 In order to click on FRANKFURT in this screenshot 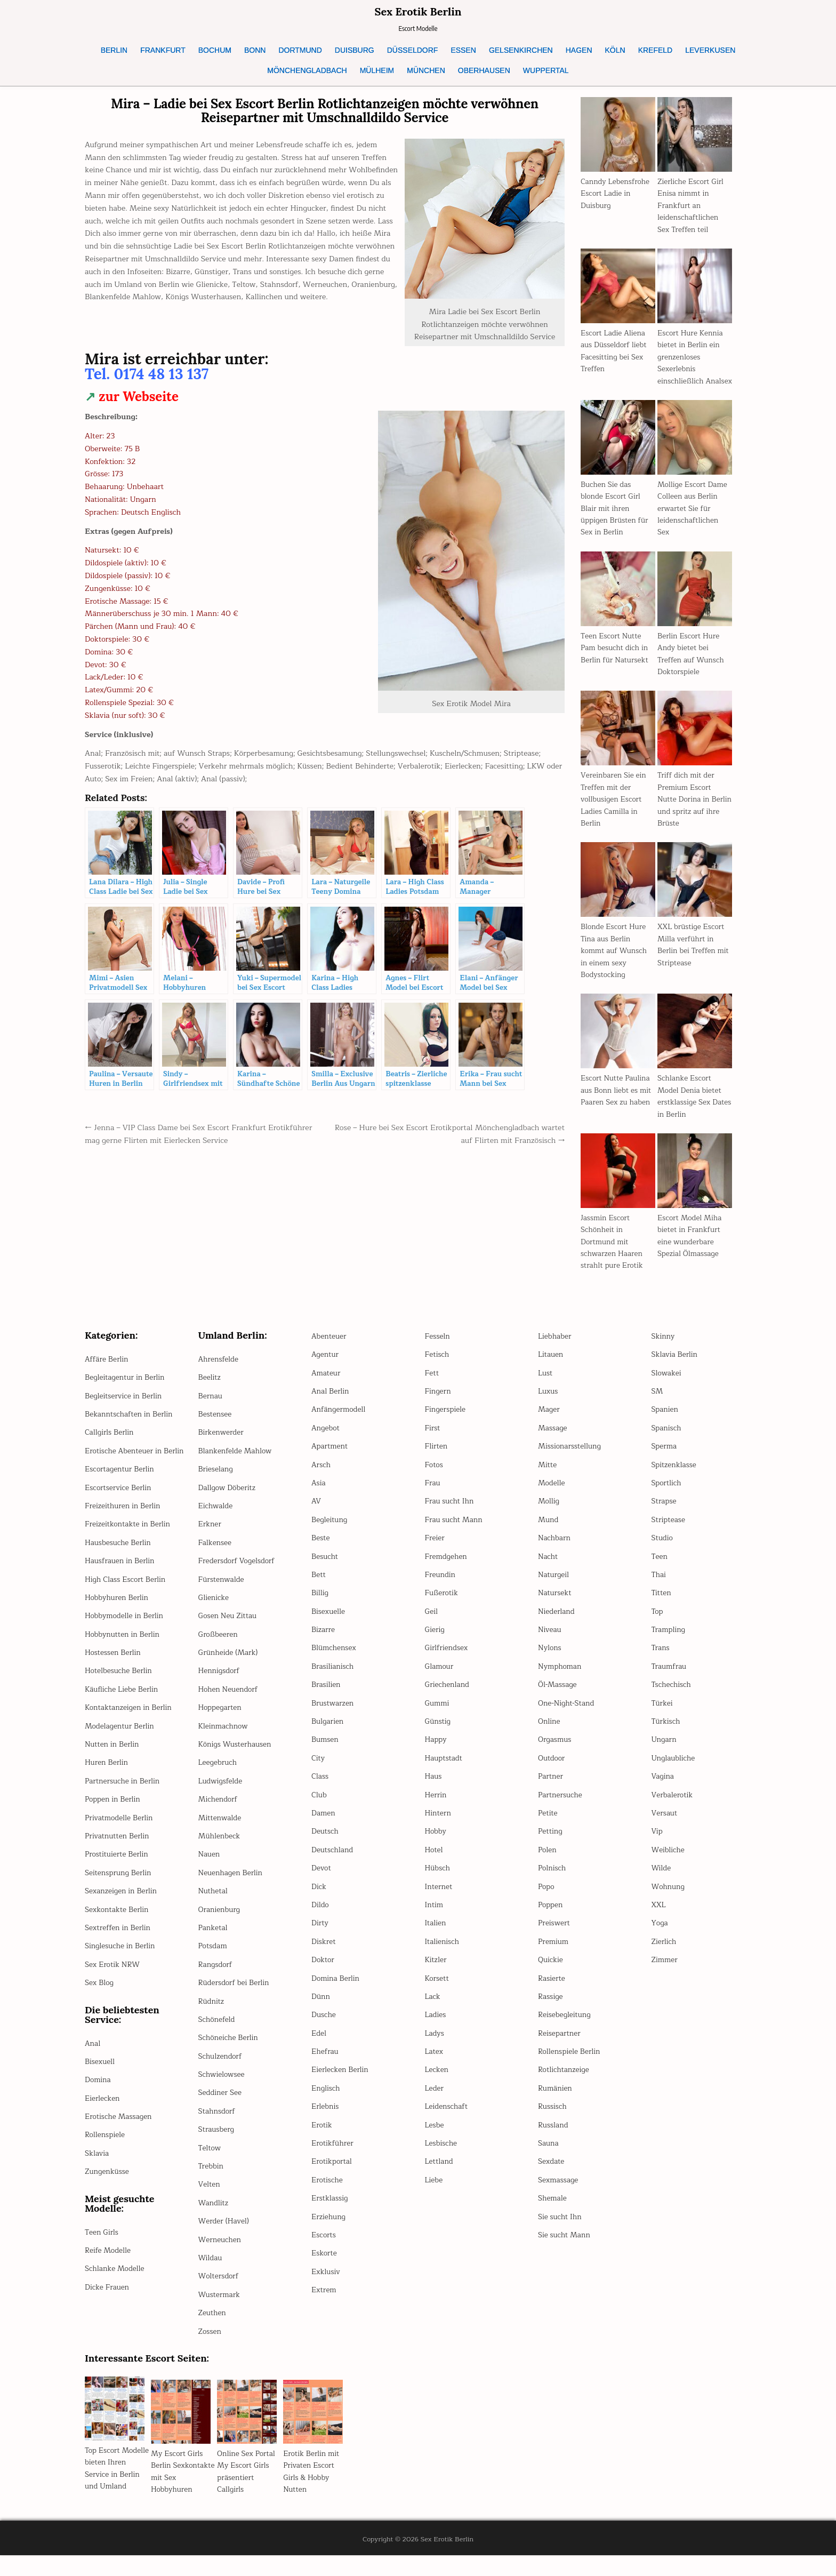, I will do `click(163, 50)`.